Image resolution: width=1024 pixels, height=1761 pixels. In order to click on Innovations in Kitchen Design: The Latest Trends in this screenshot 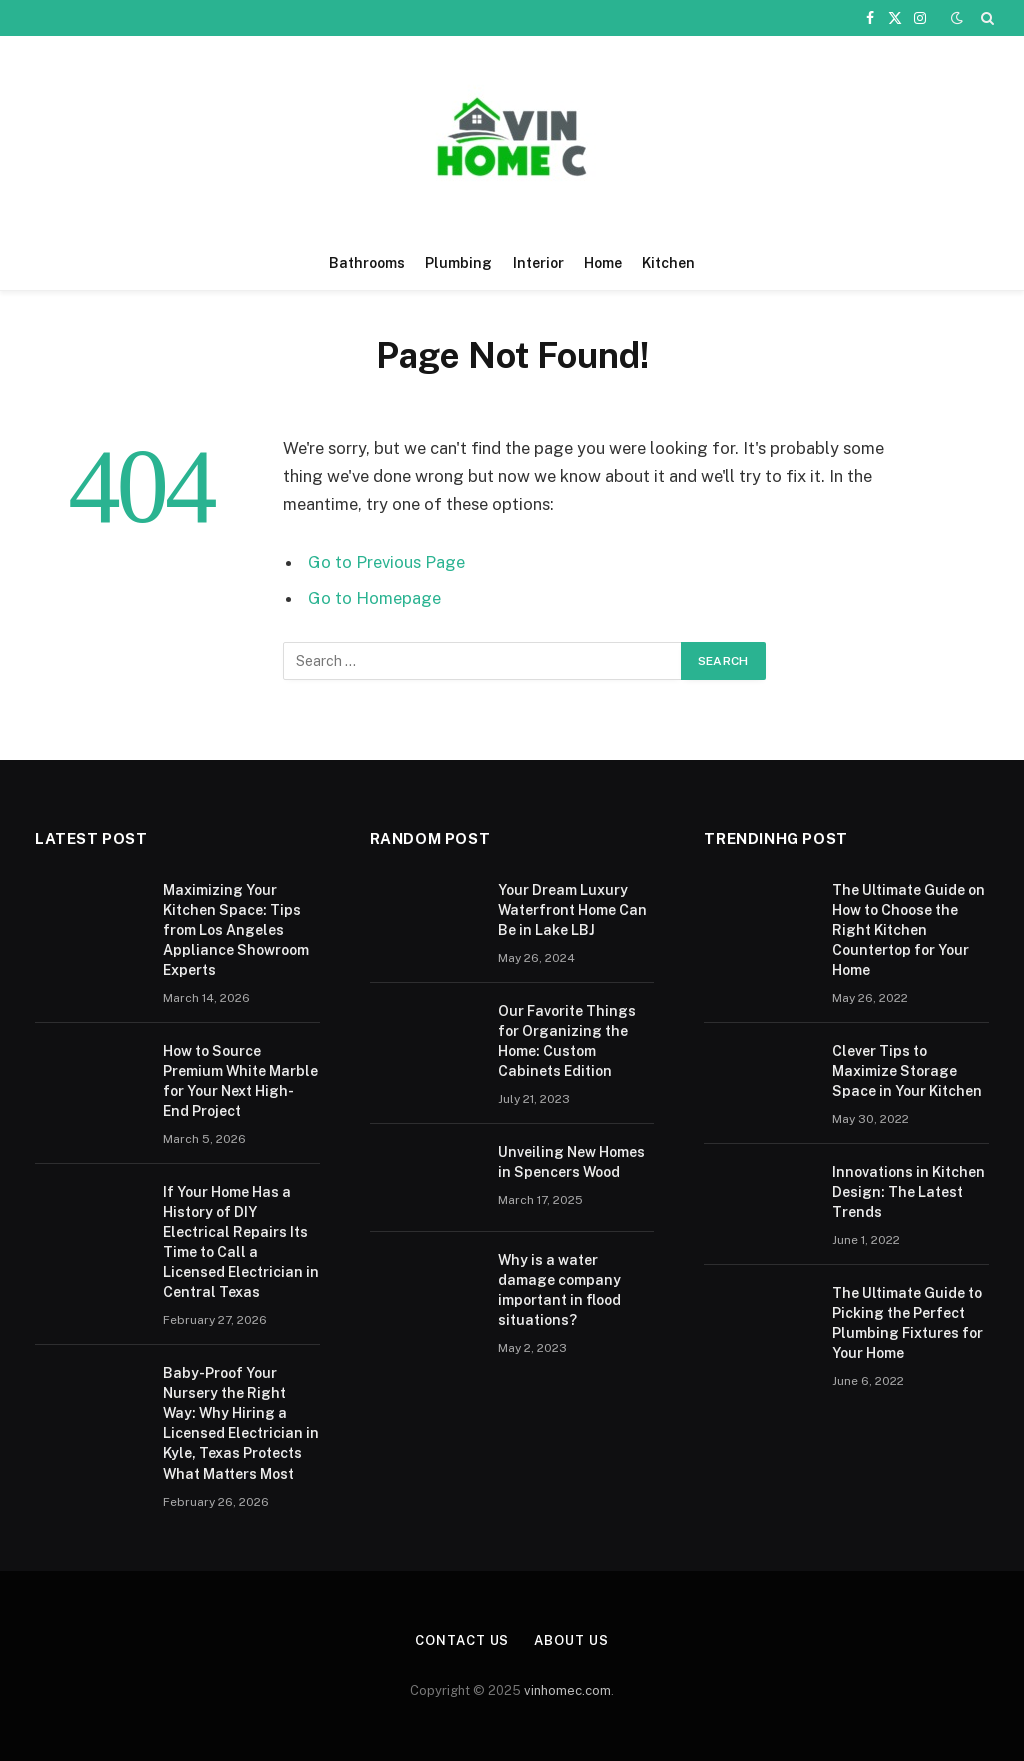, I will do `click(908, 1192)`.